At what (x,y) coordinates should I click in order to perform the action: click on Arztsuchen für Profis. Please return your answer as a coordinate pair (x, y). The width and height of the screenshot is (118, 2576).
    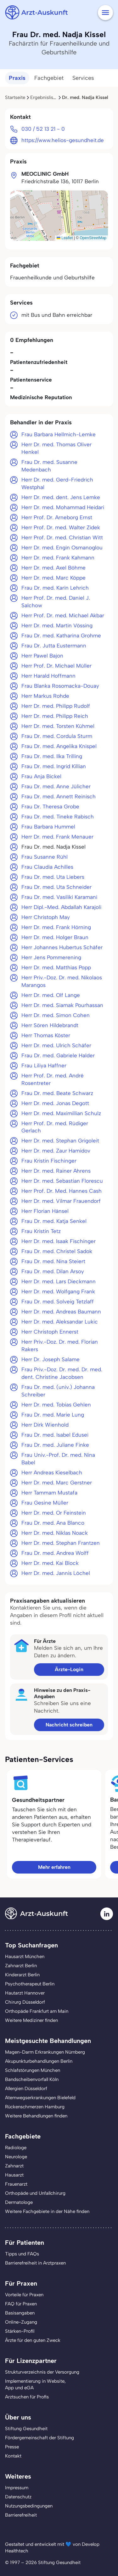
    Looking at the image, I should click on (27, 2397).